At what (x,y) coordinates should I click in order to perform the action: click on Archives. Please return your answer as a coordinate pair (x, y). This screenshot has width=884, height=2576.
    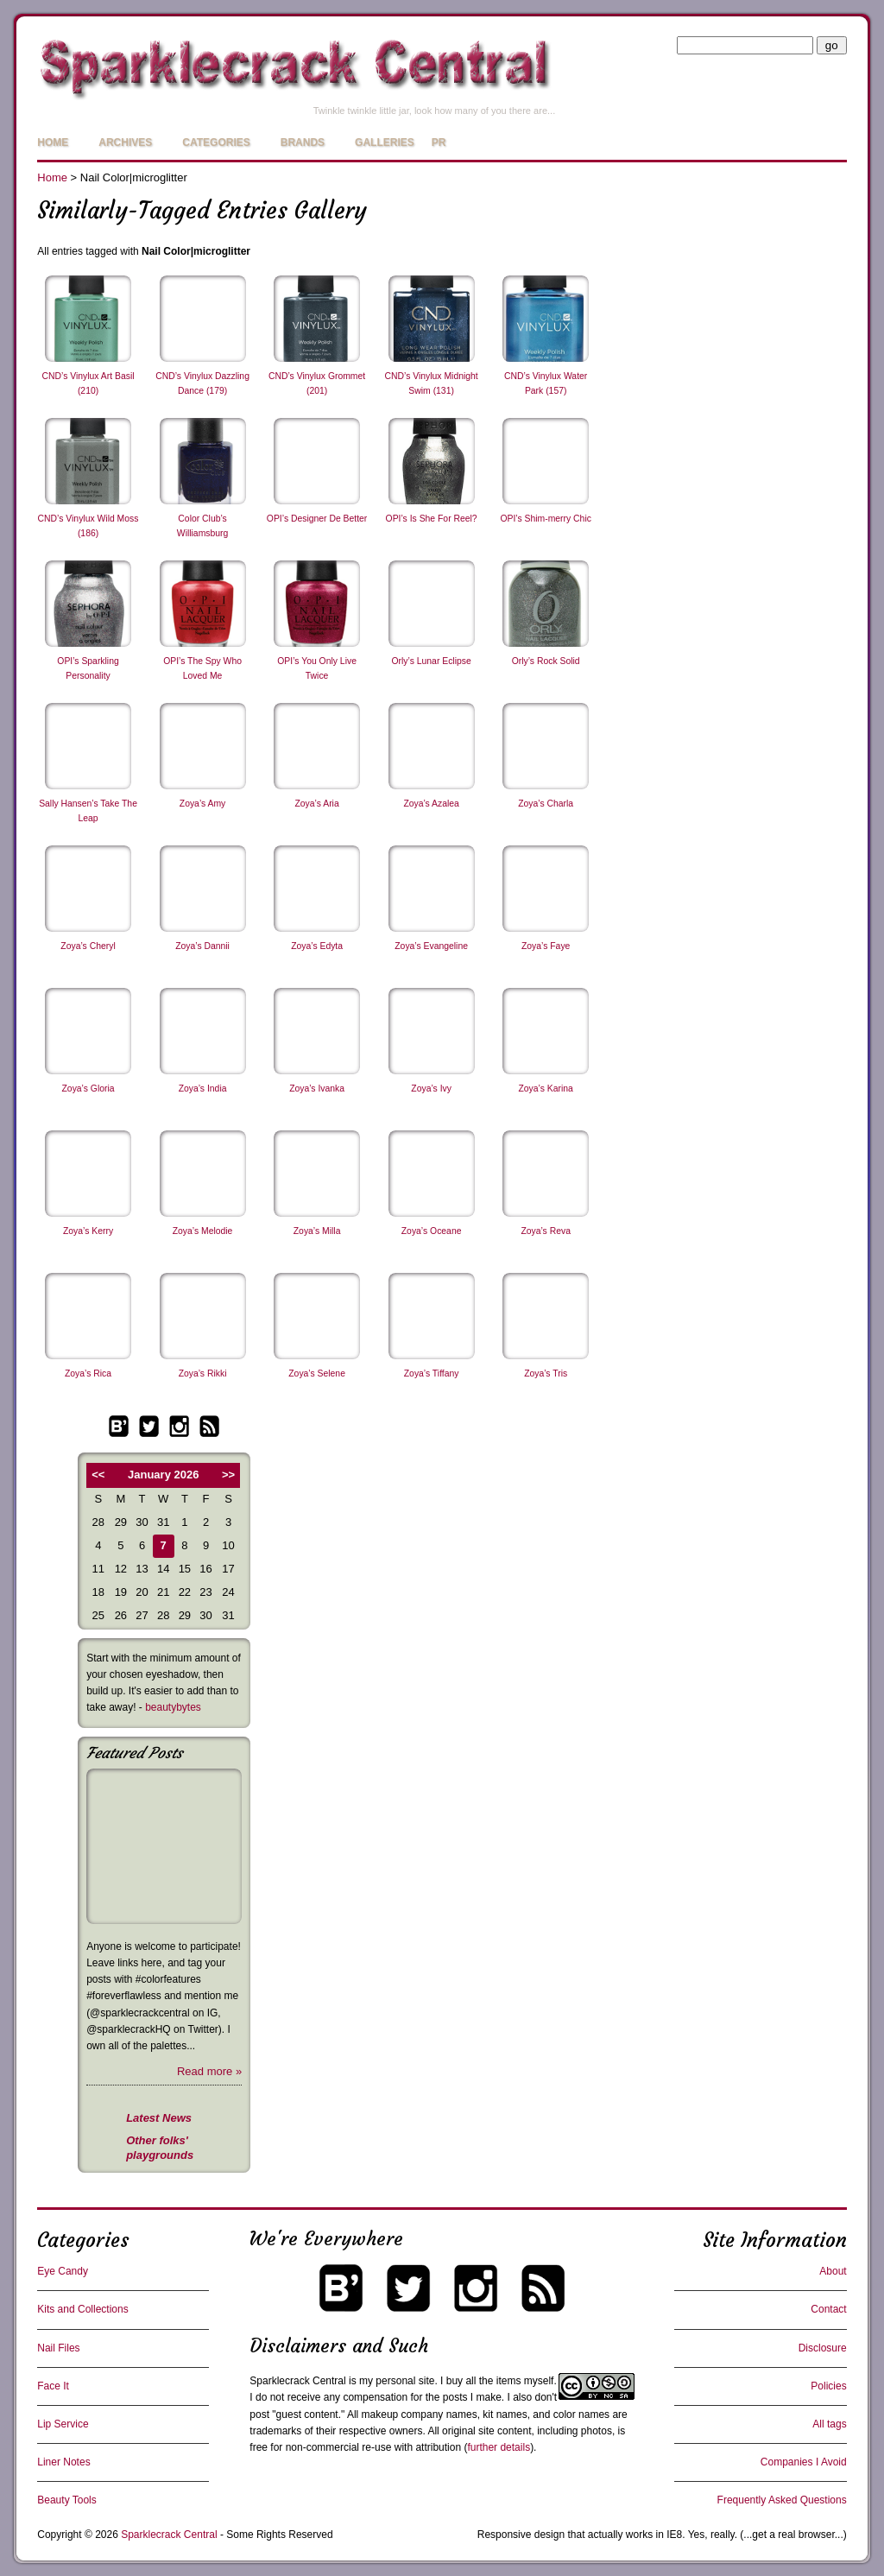
    Looking at the image, I should click on (125, 142).